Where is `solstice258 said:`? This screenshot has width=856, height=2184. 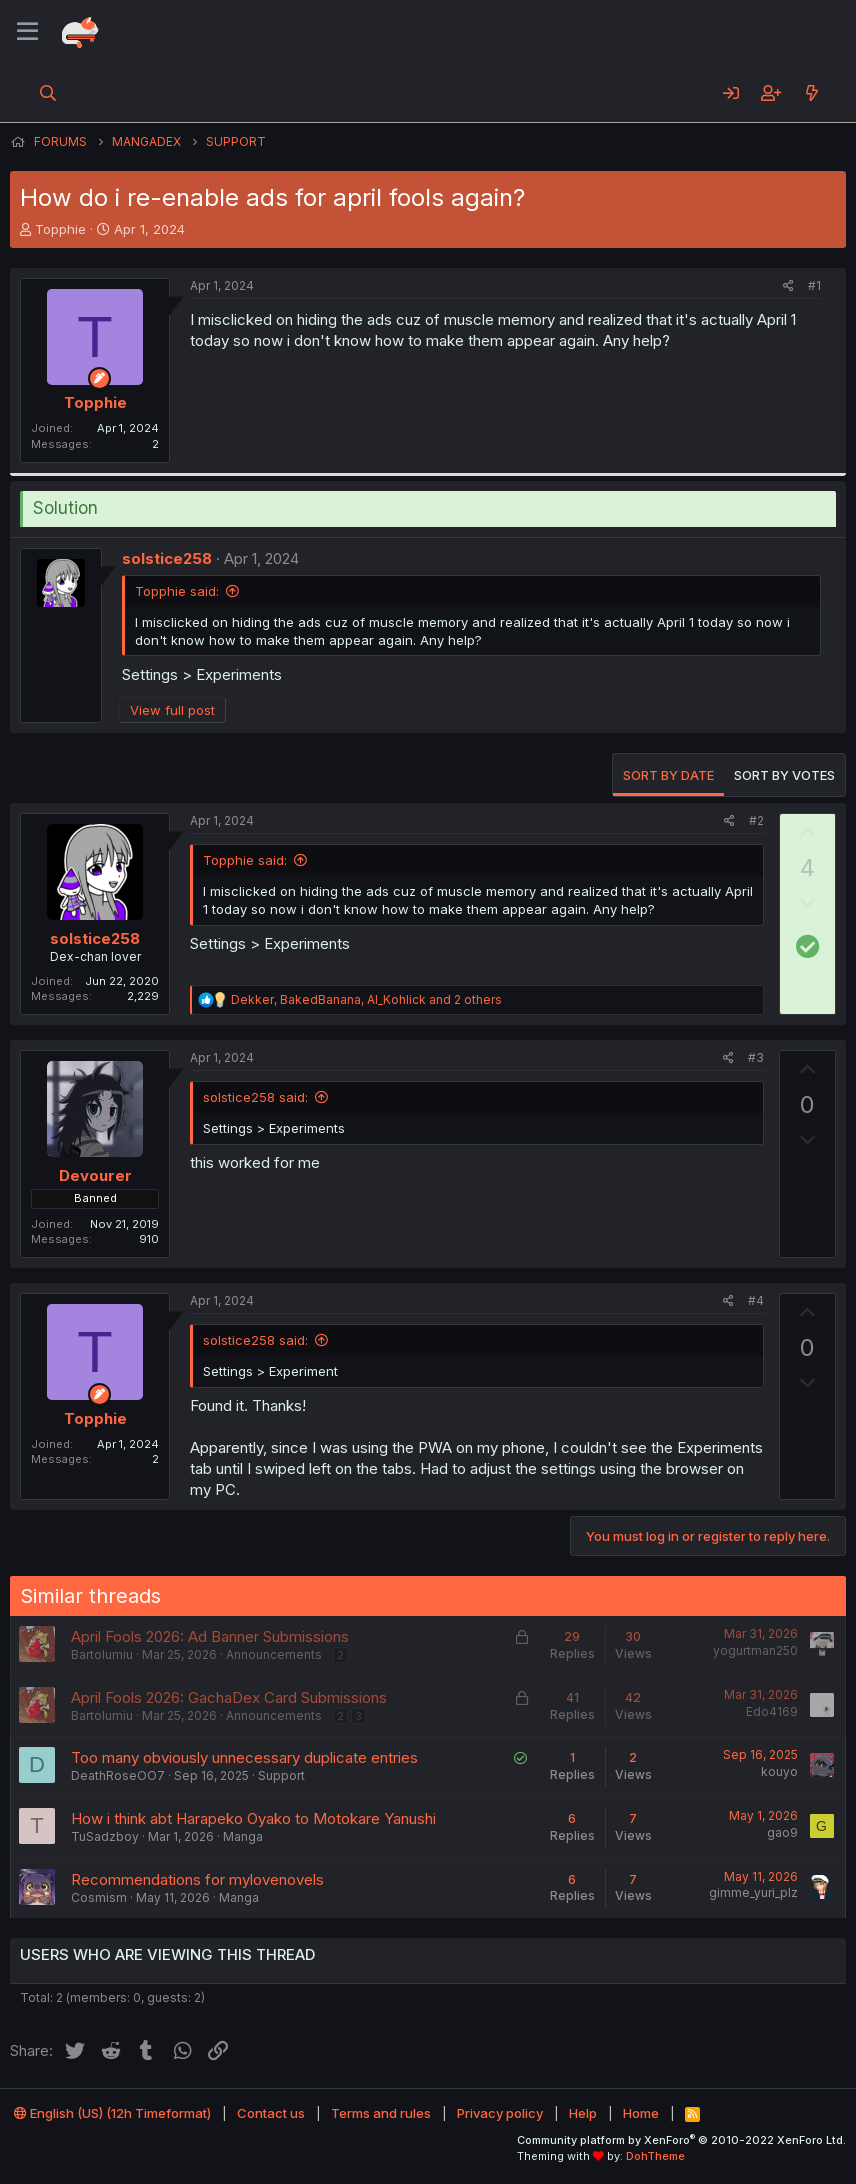
solstice258 said: is located at coordinates (255, 1097).